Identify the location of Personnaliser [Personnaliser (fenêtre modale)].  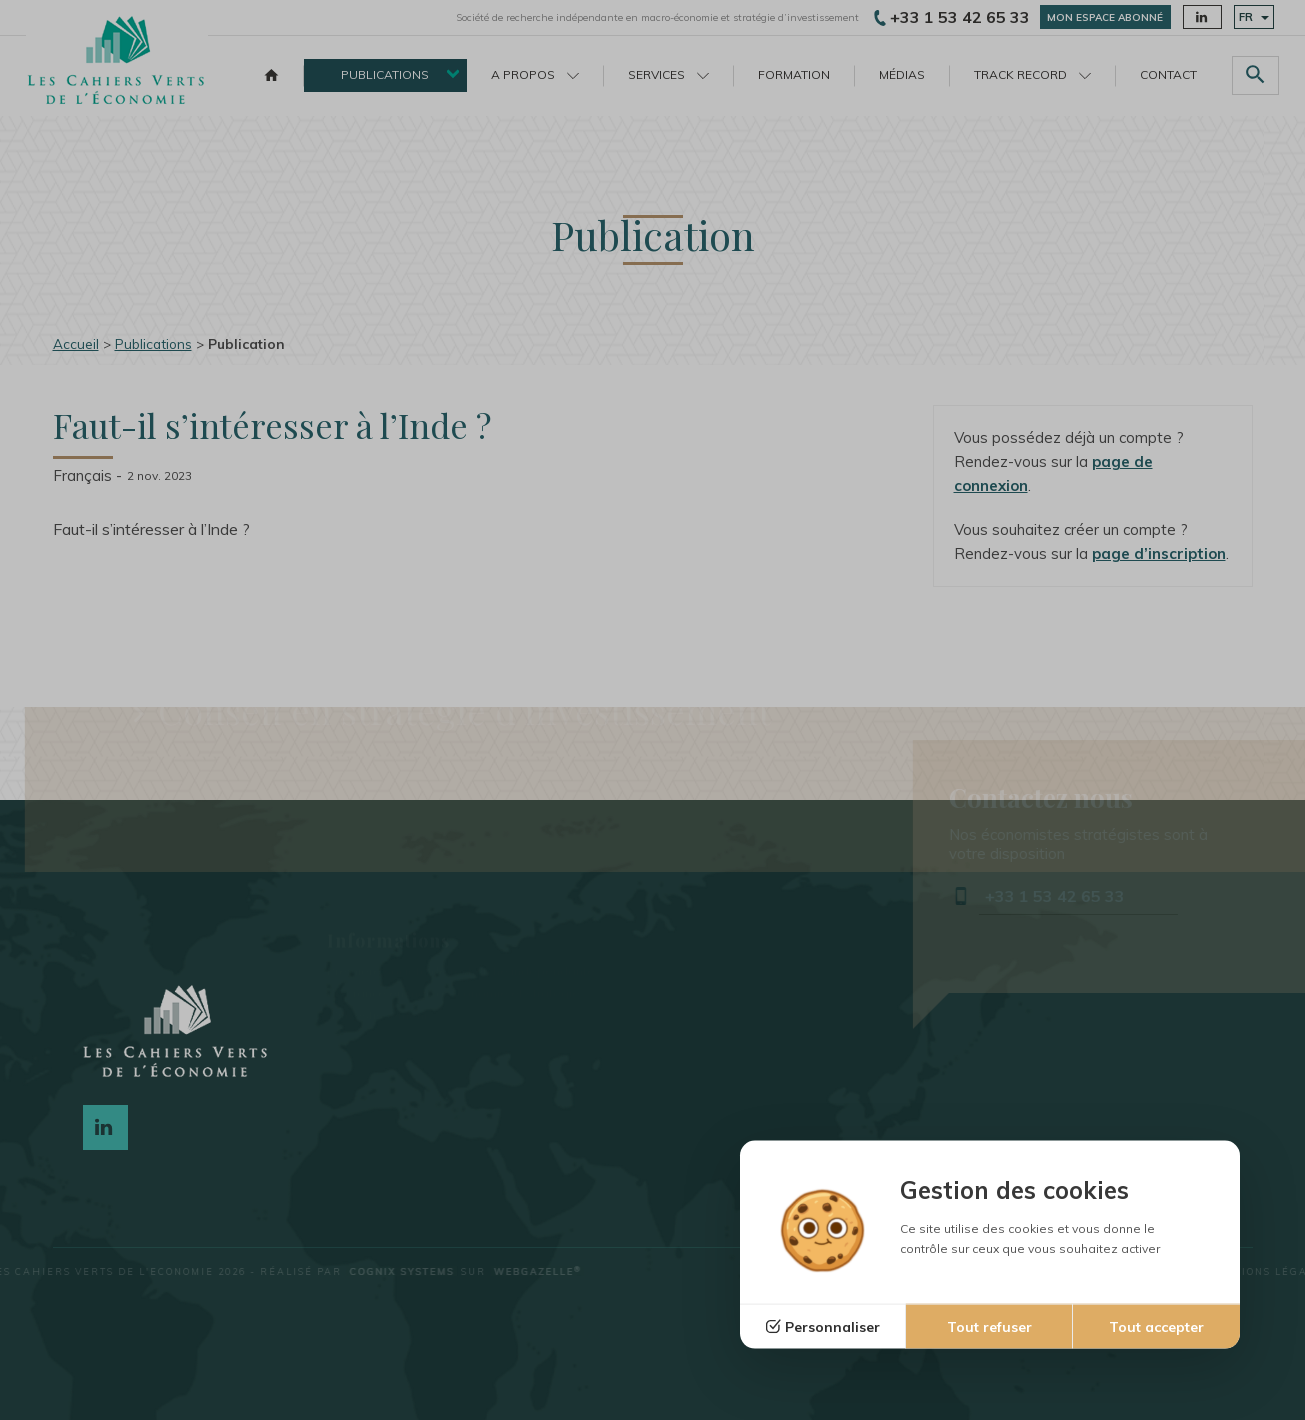
(832, 1327).